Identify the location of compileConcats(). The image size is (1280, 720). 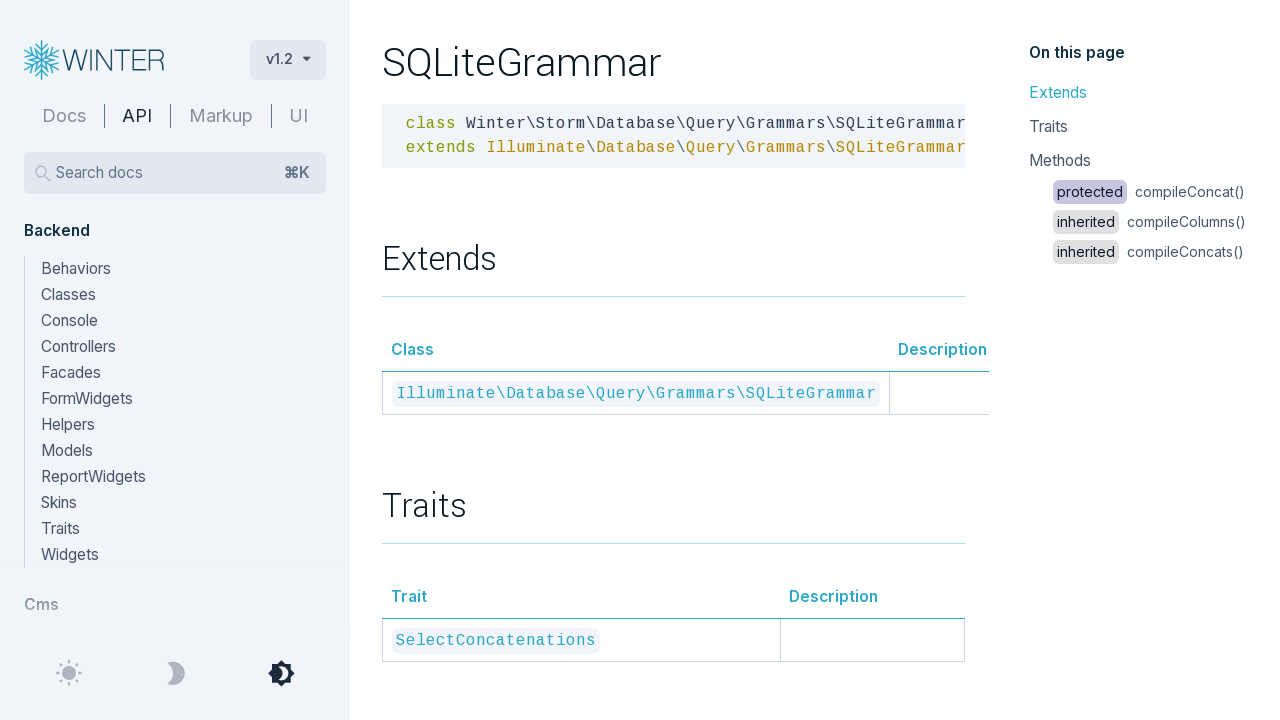
(1148, 251).